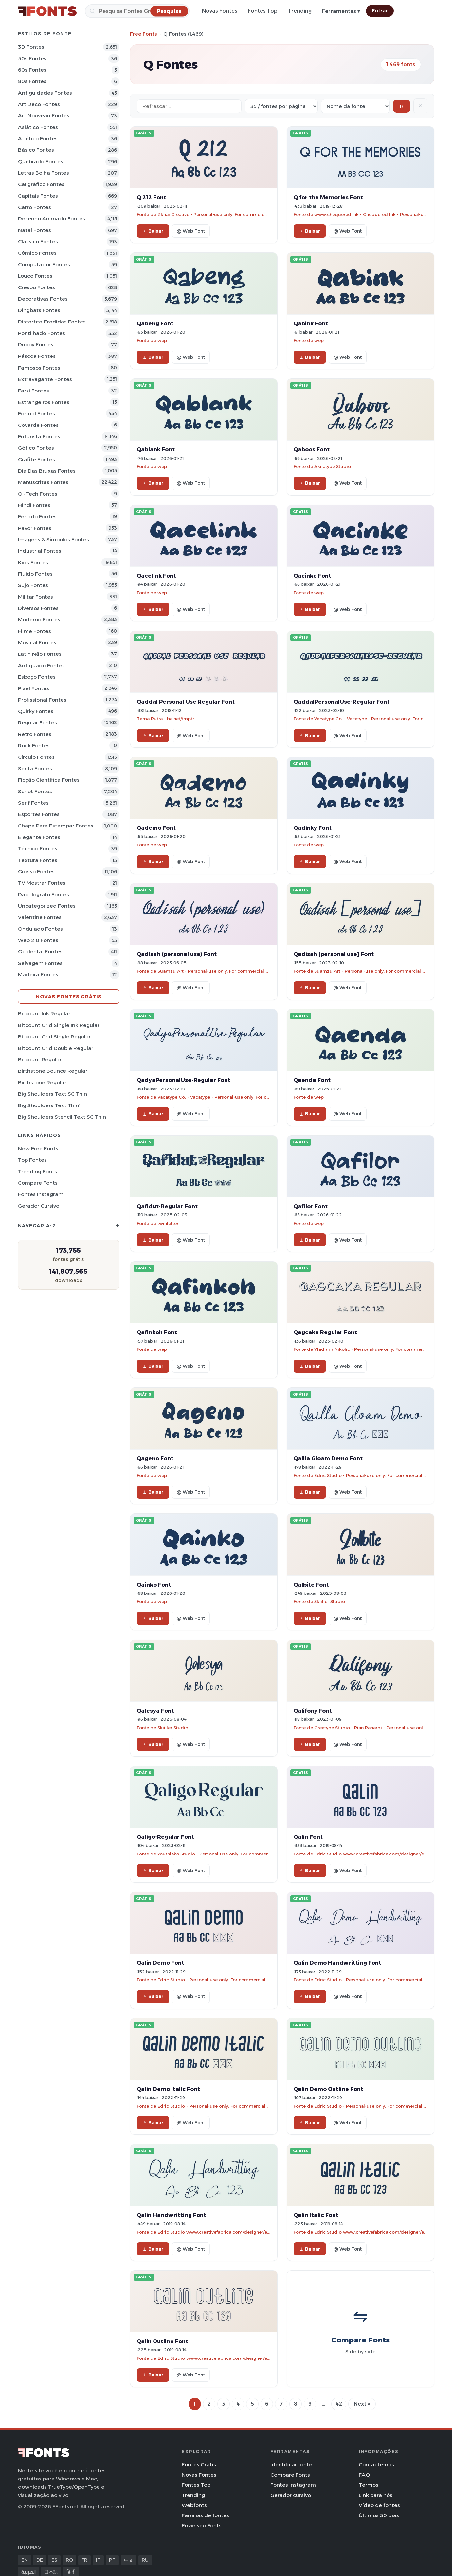  What do you see at coordinates (35, 344) in the screenshot?
I see `Drippy Fontes` at bounding box center [35, 344].